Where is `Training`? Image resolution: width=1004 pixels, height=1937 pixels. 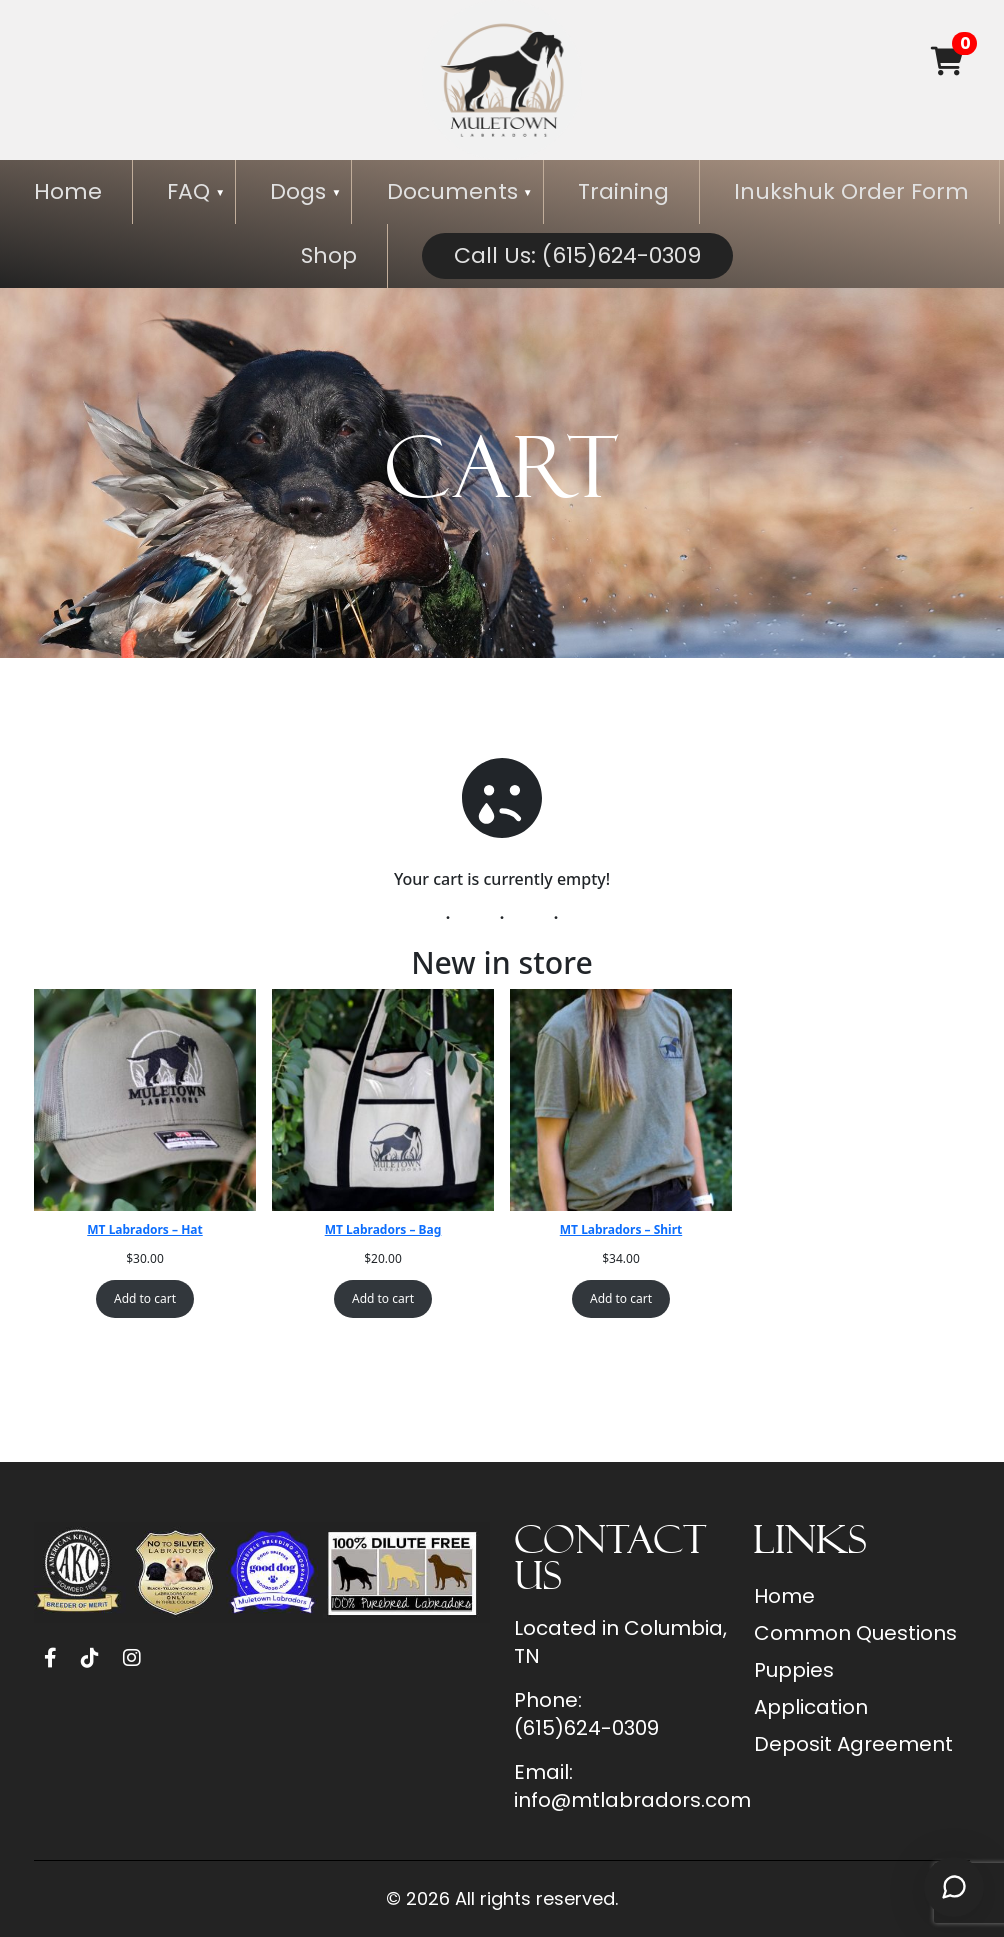
Training is located at coordinates (623, 191).